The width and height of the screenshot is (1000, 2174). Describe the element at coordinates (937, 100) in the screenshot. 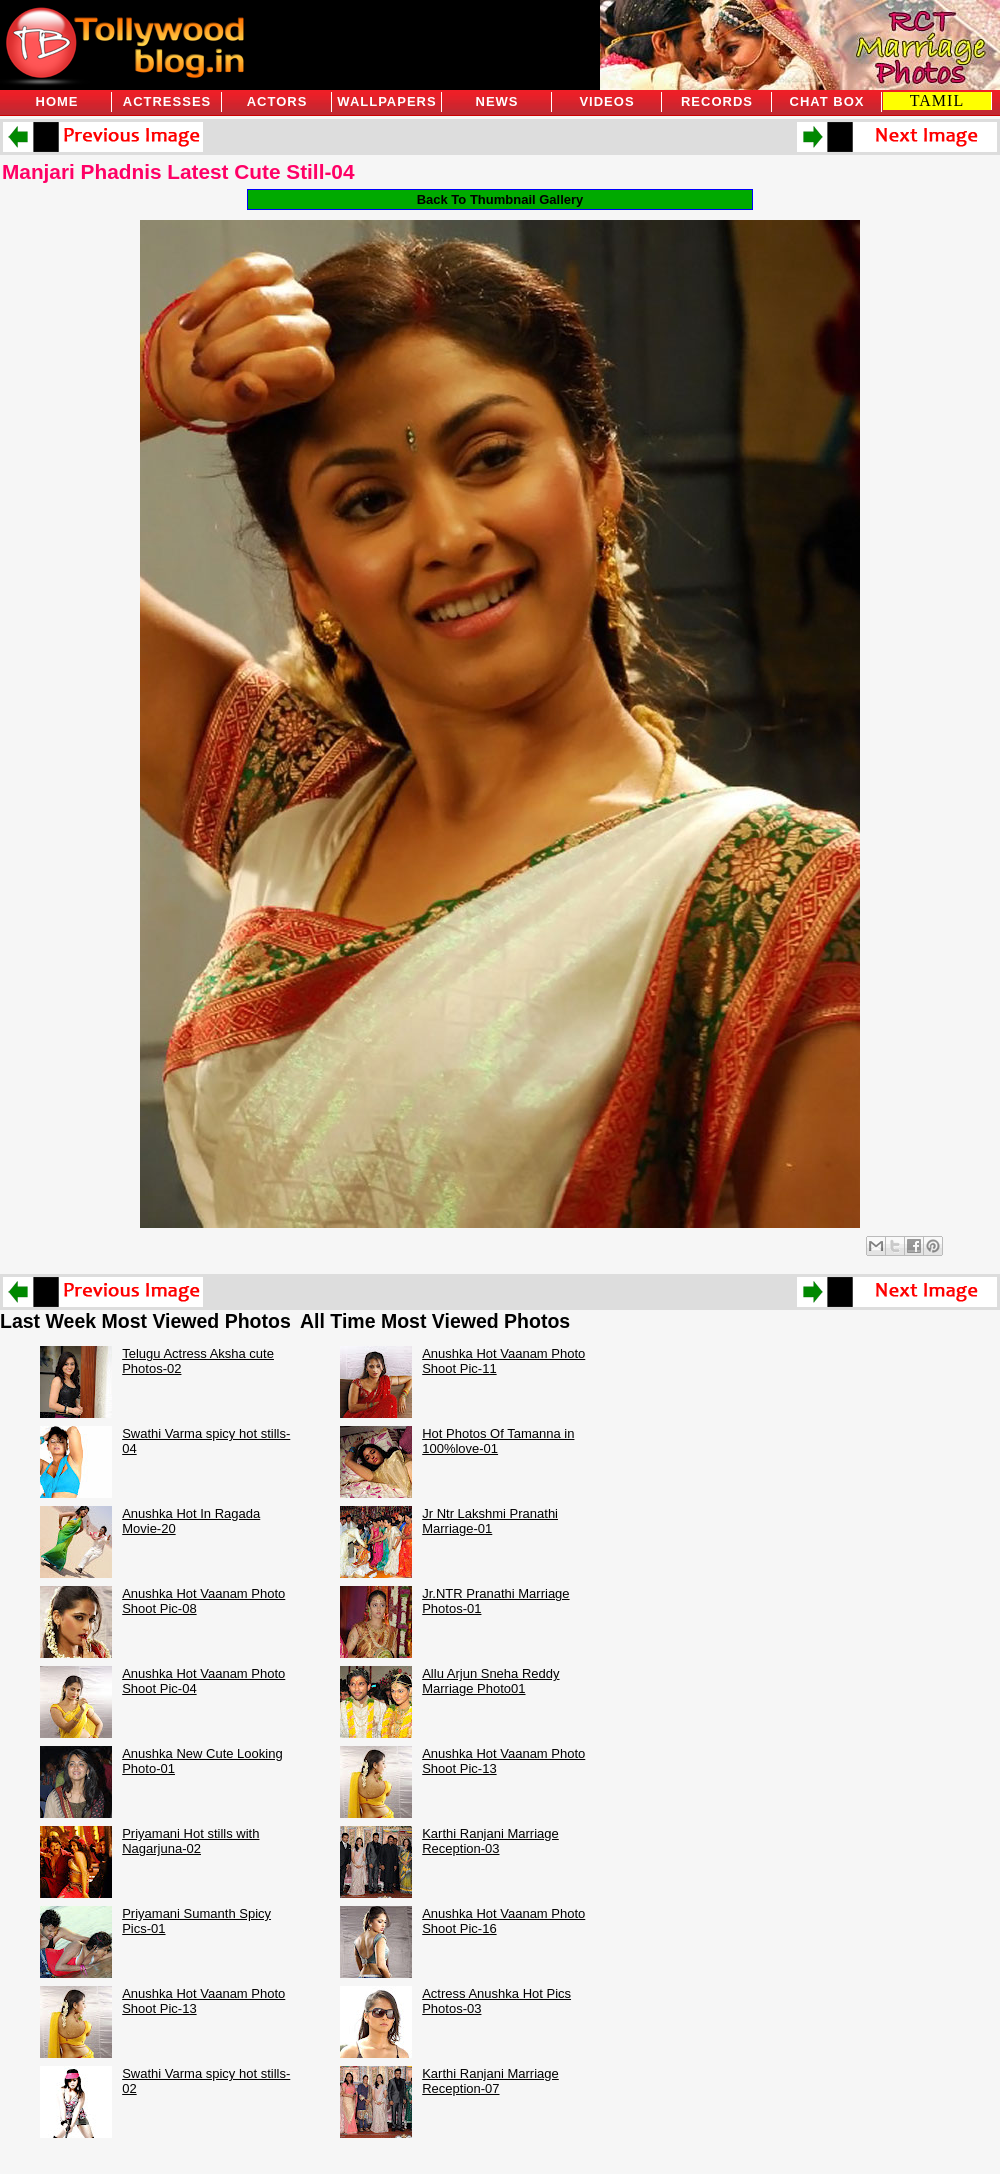

I see `TAMIL` at that location.